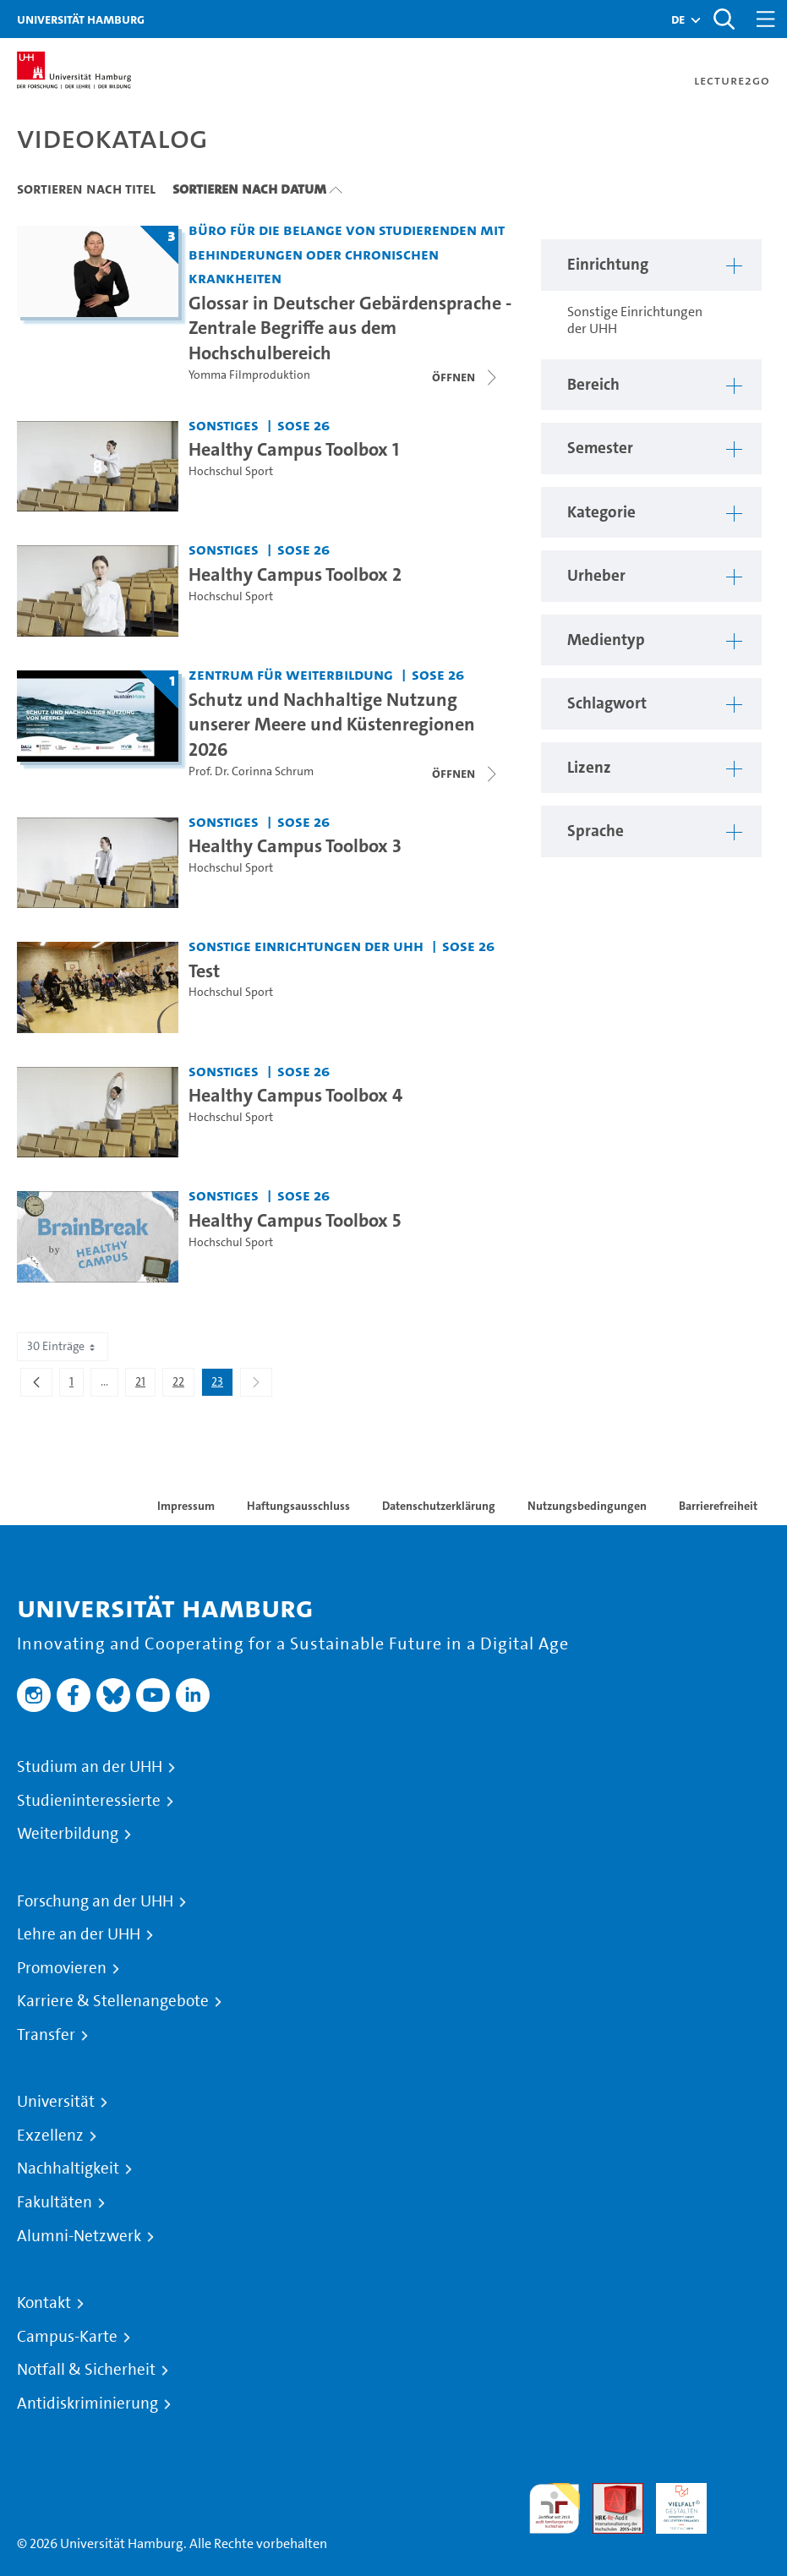  Describe the element at coordinates (295, 845) in the screenshot. I see `Healthy Campus Toolbox 3 [Video-Titel: Healthy Campus Toolbox 3]` at that location.